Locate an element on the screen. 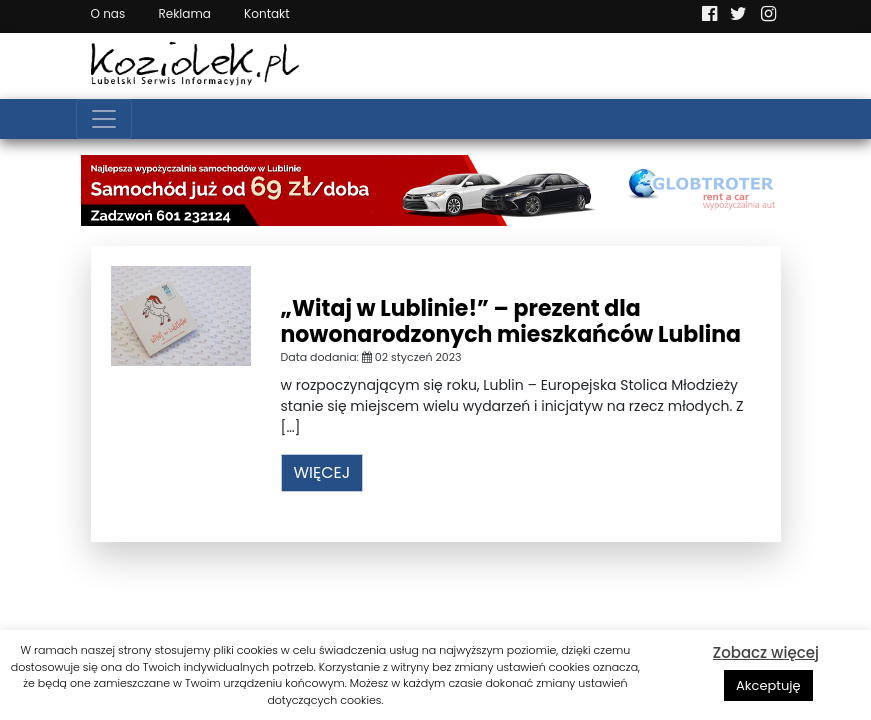  Kontakt is located at coordinates (267, 13).